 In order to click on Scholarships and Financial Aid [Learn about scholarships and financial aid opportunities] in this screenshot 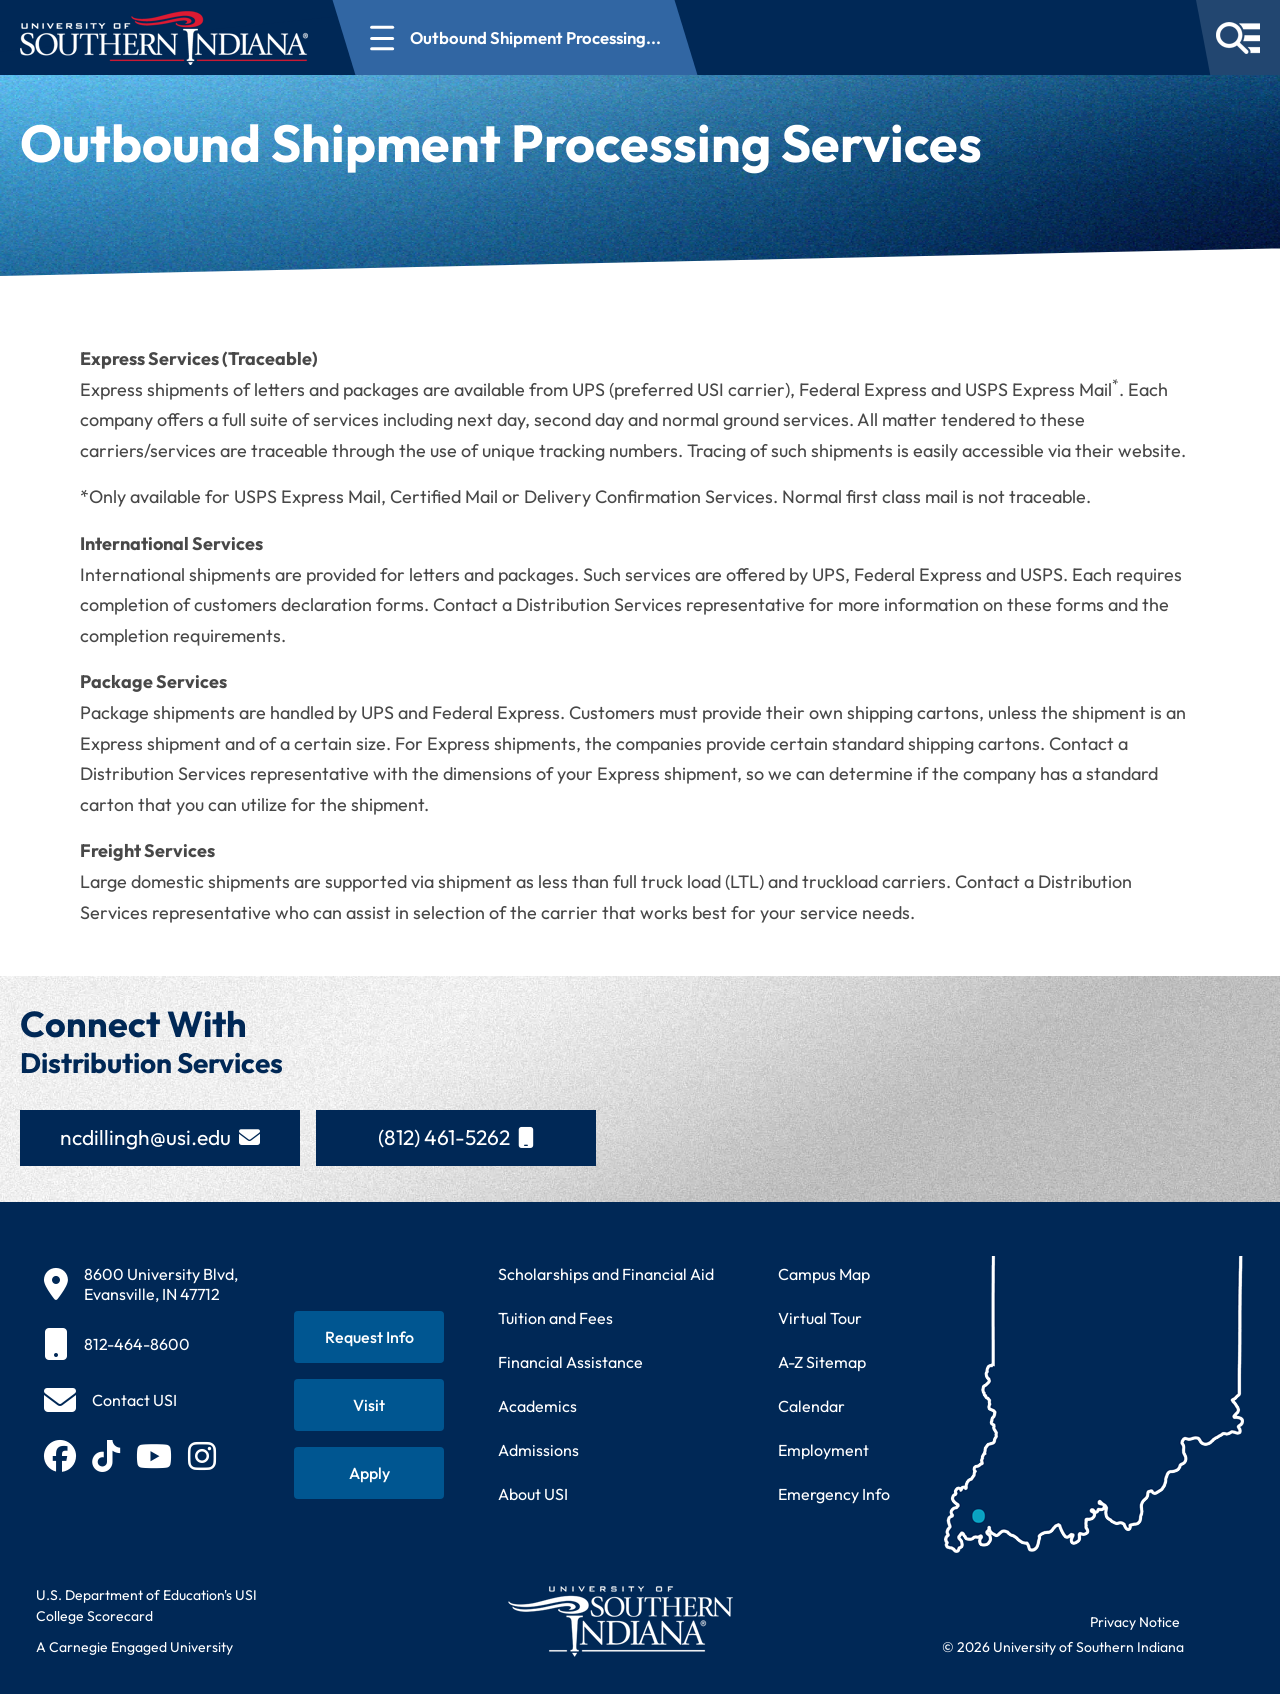, I will do `click(606, 1274)`.